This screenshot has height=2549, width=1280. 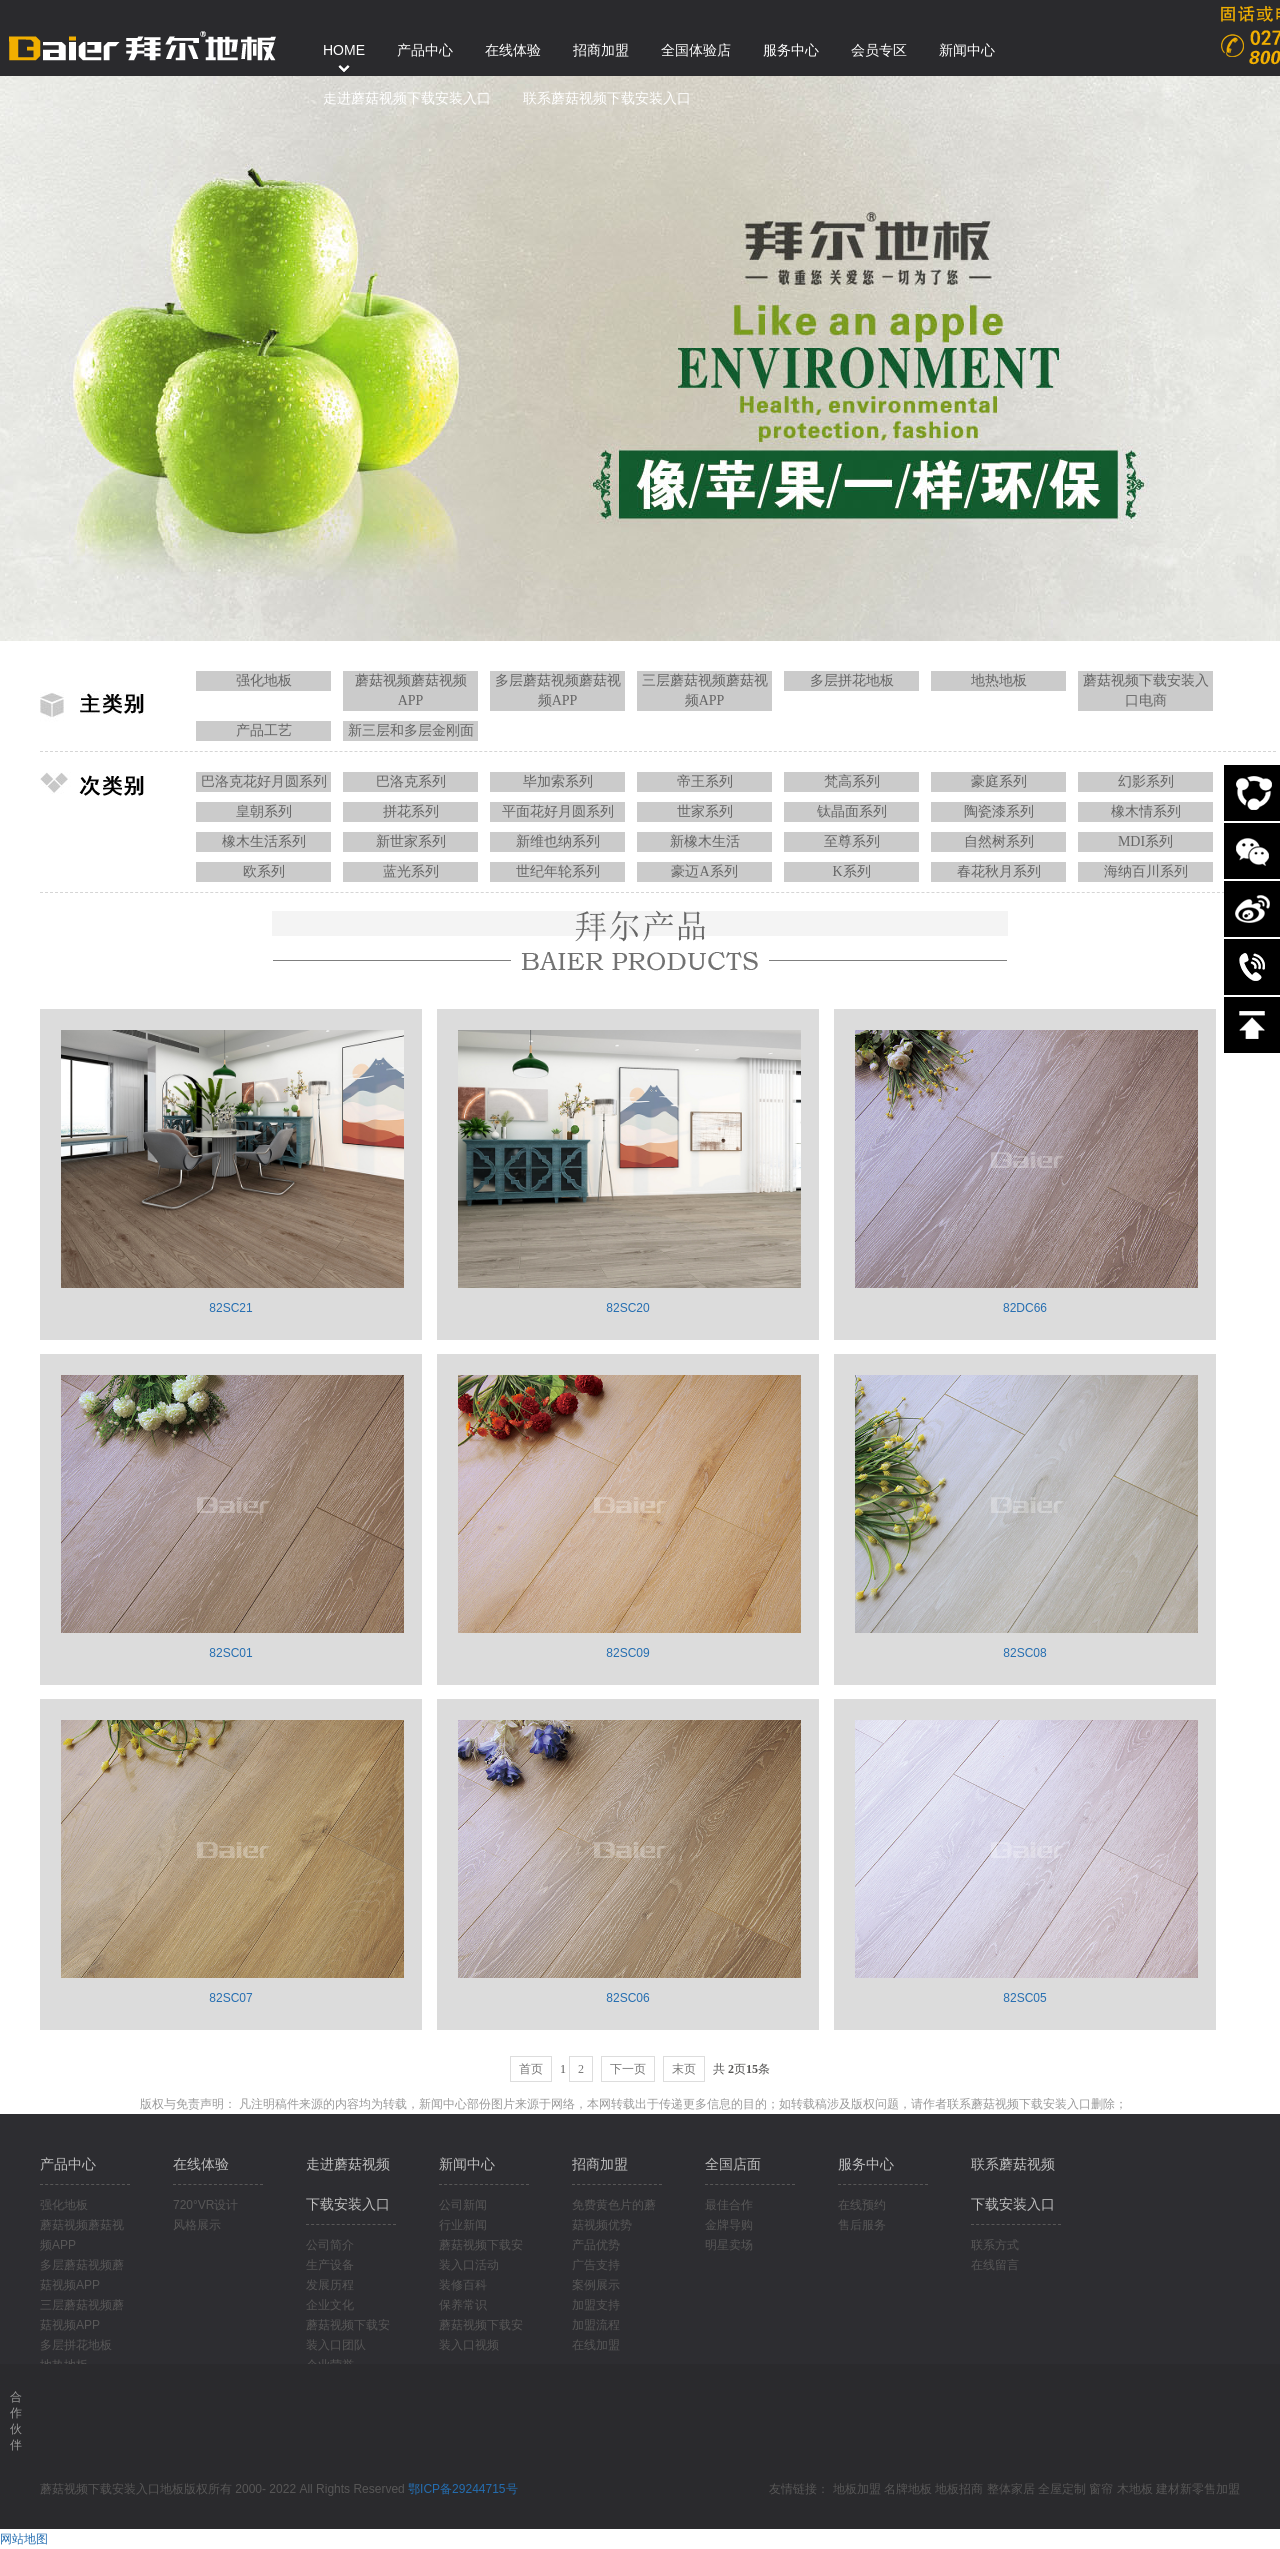 I want to click on 生产设备, so click(x=330, y=2265).